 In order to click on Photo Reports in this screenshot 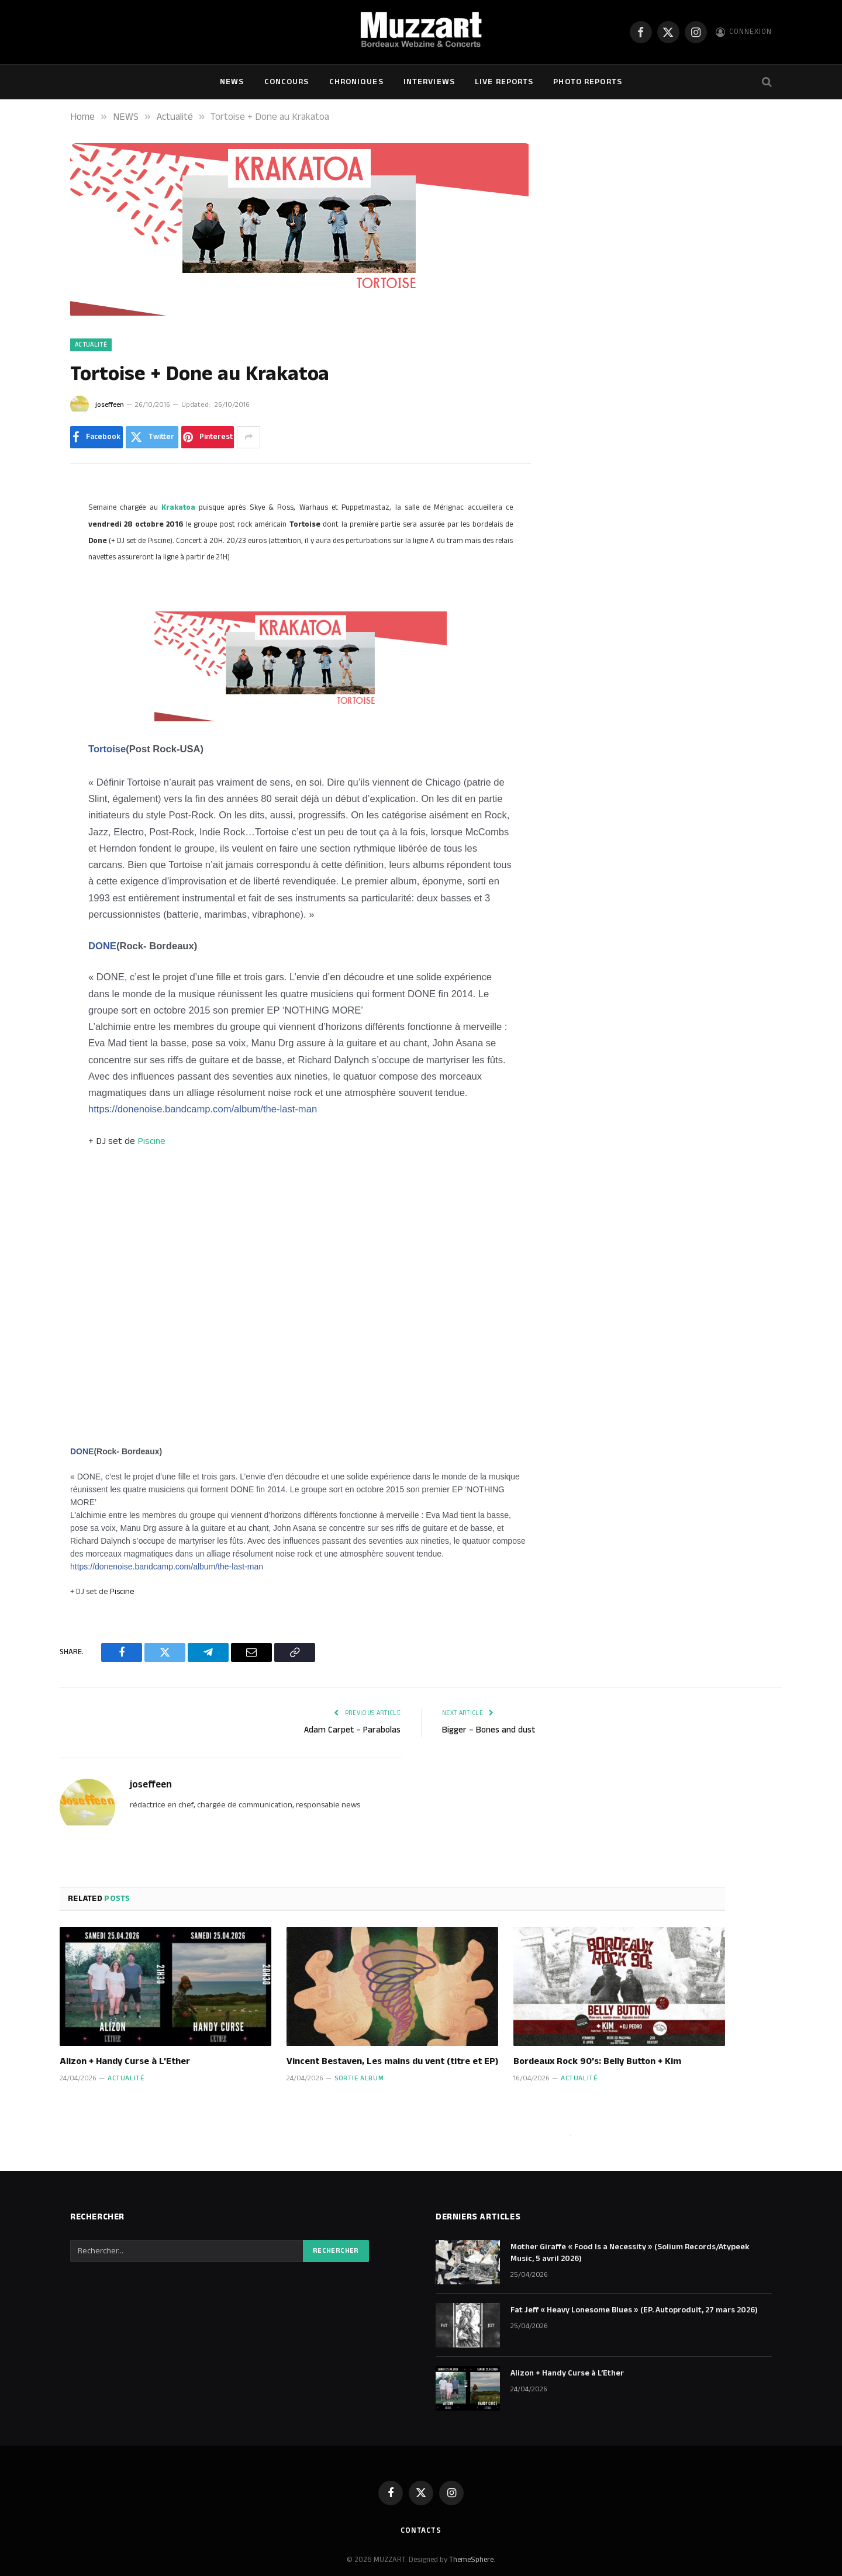, I will do `click(587, 82)`.